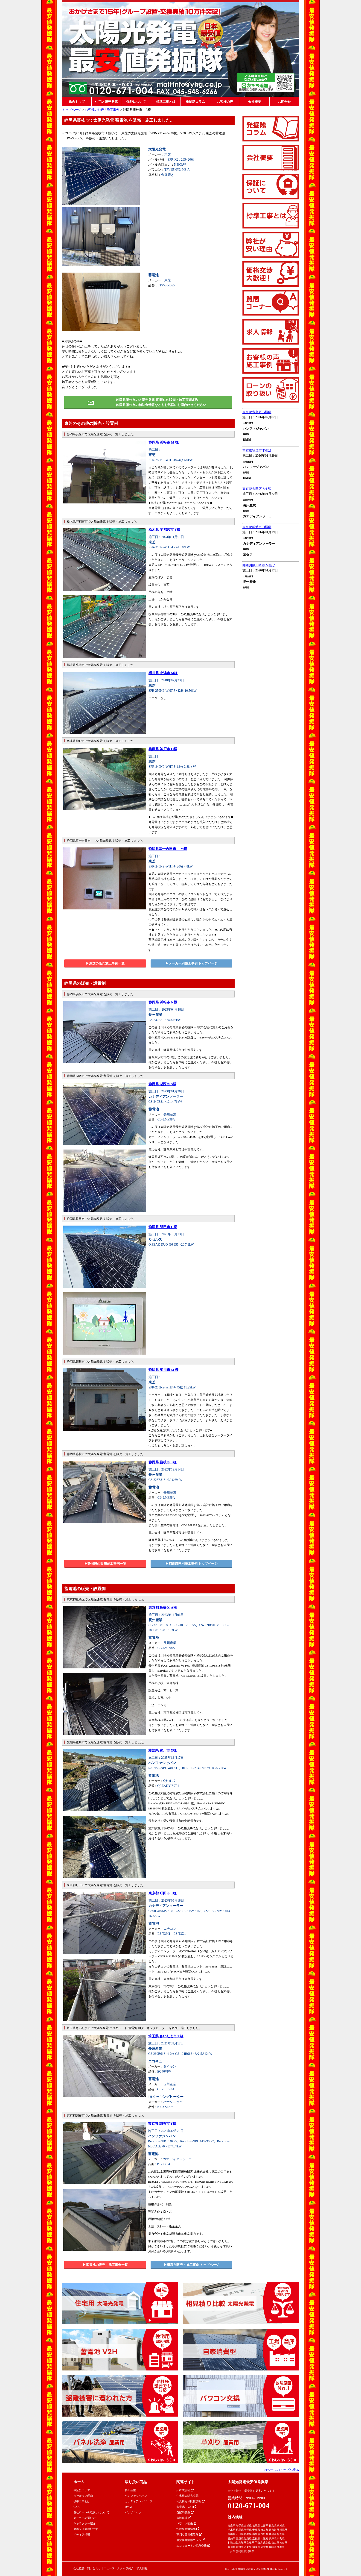  What do you see at coordinates (275, 2542) in the screenshot?
I see `山口県` at bounding box center [275, 2542].